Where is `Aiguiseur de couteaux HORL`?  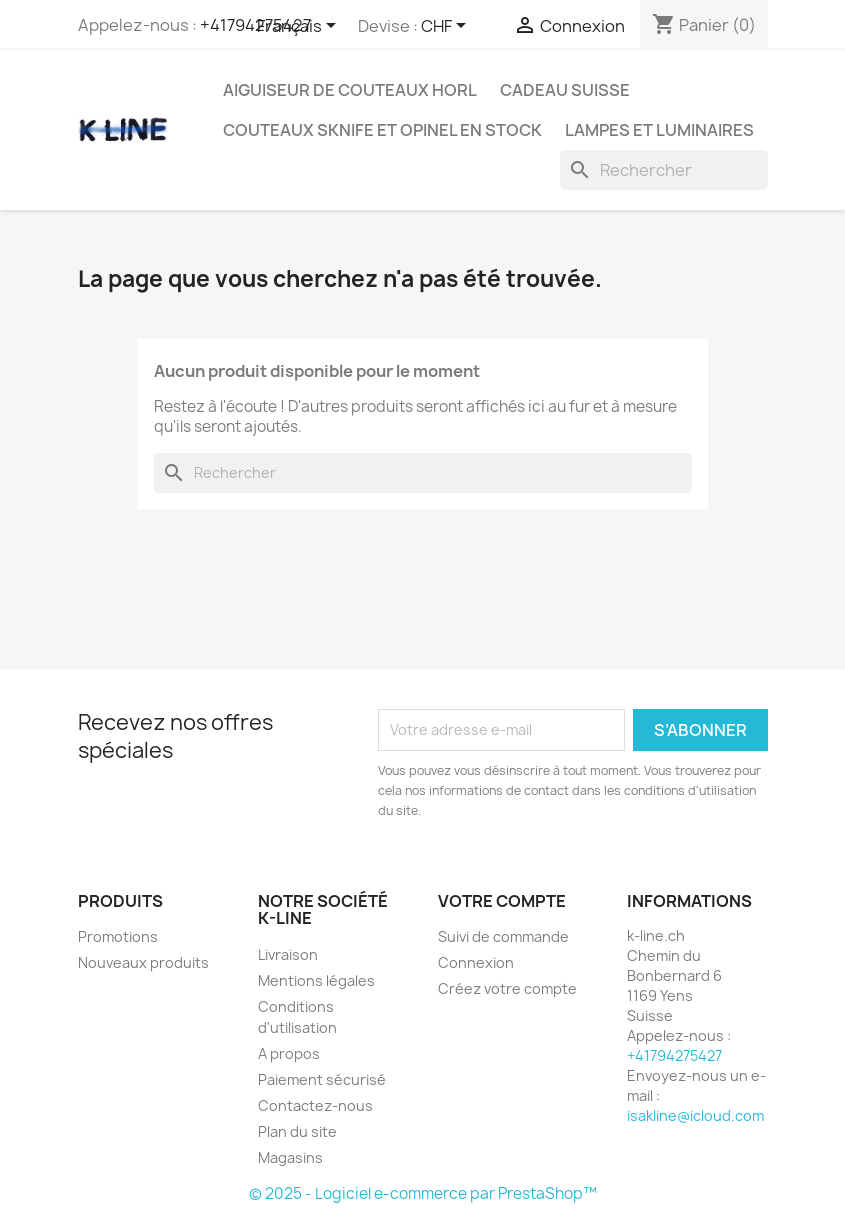 Aiguiseur de couteaux HORL is located at coordinates (350, 90).